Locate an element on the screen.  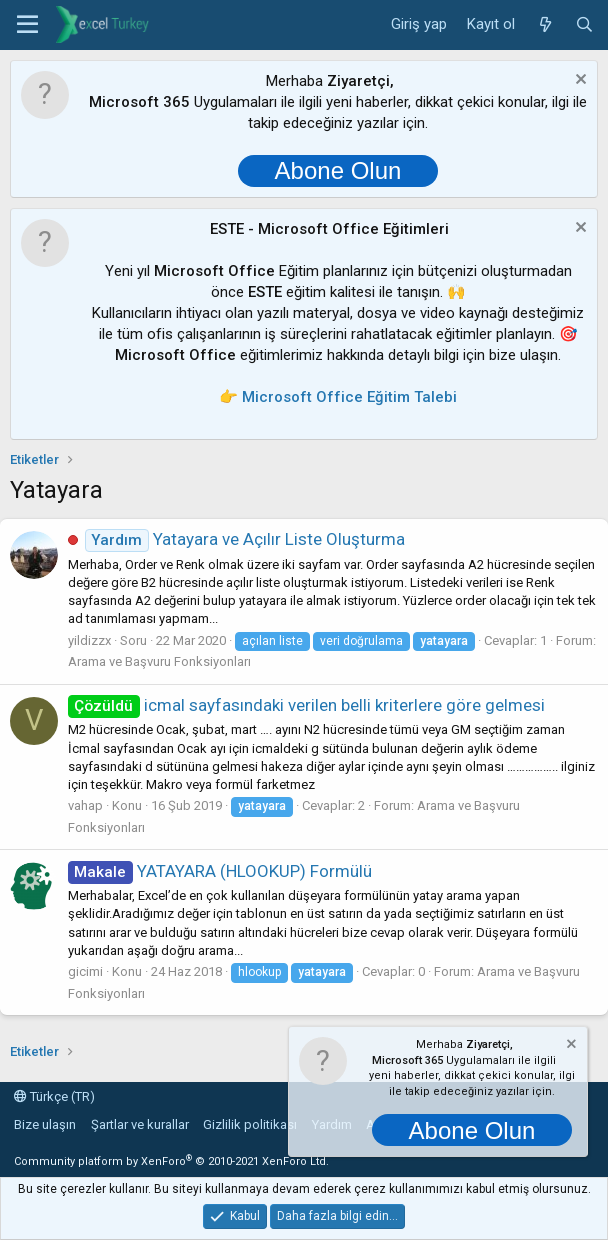
Yatayara ve Açılır Liste Oluşturma is located at coordinates (245, 539).